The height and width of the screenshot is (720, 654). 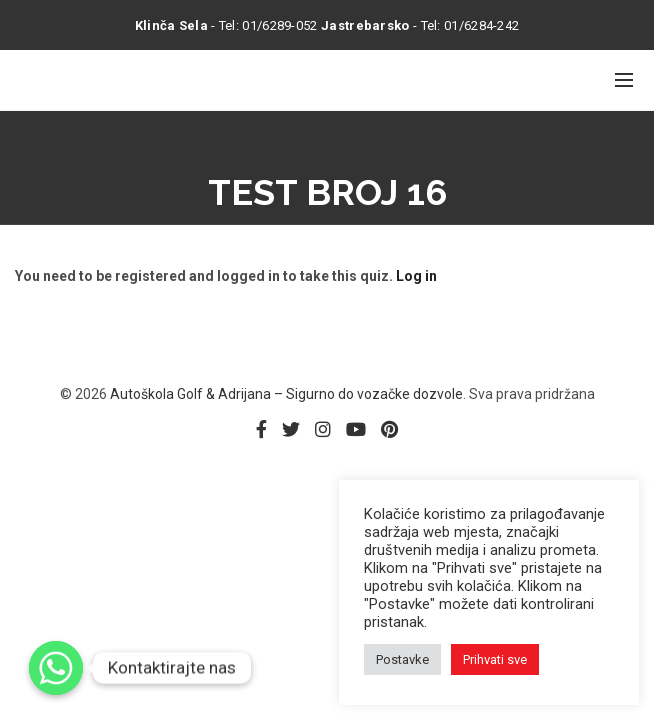 I want to click on Prihvati sve [button], so click(x=495, y=659).